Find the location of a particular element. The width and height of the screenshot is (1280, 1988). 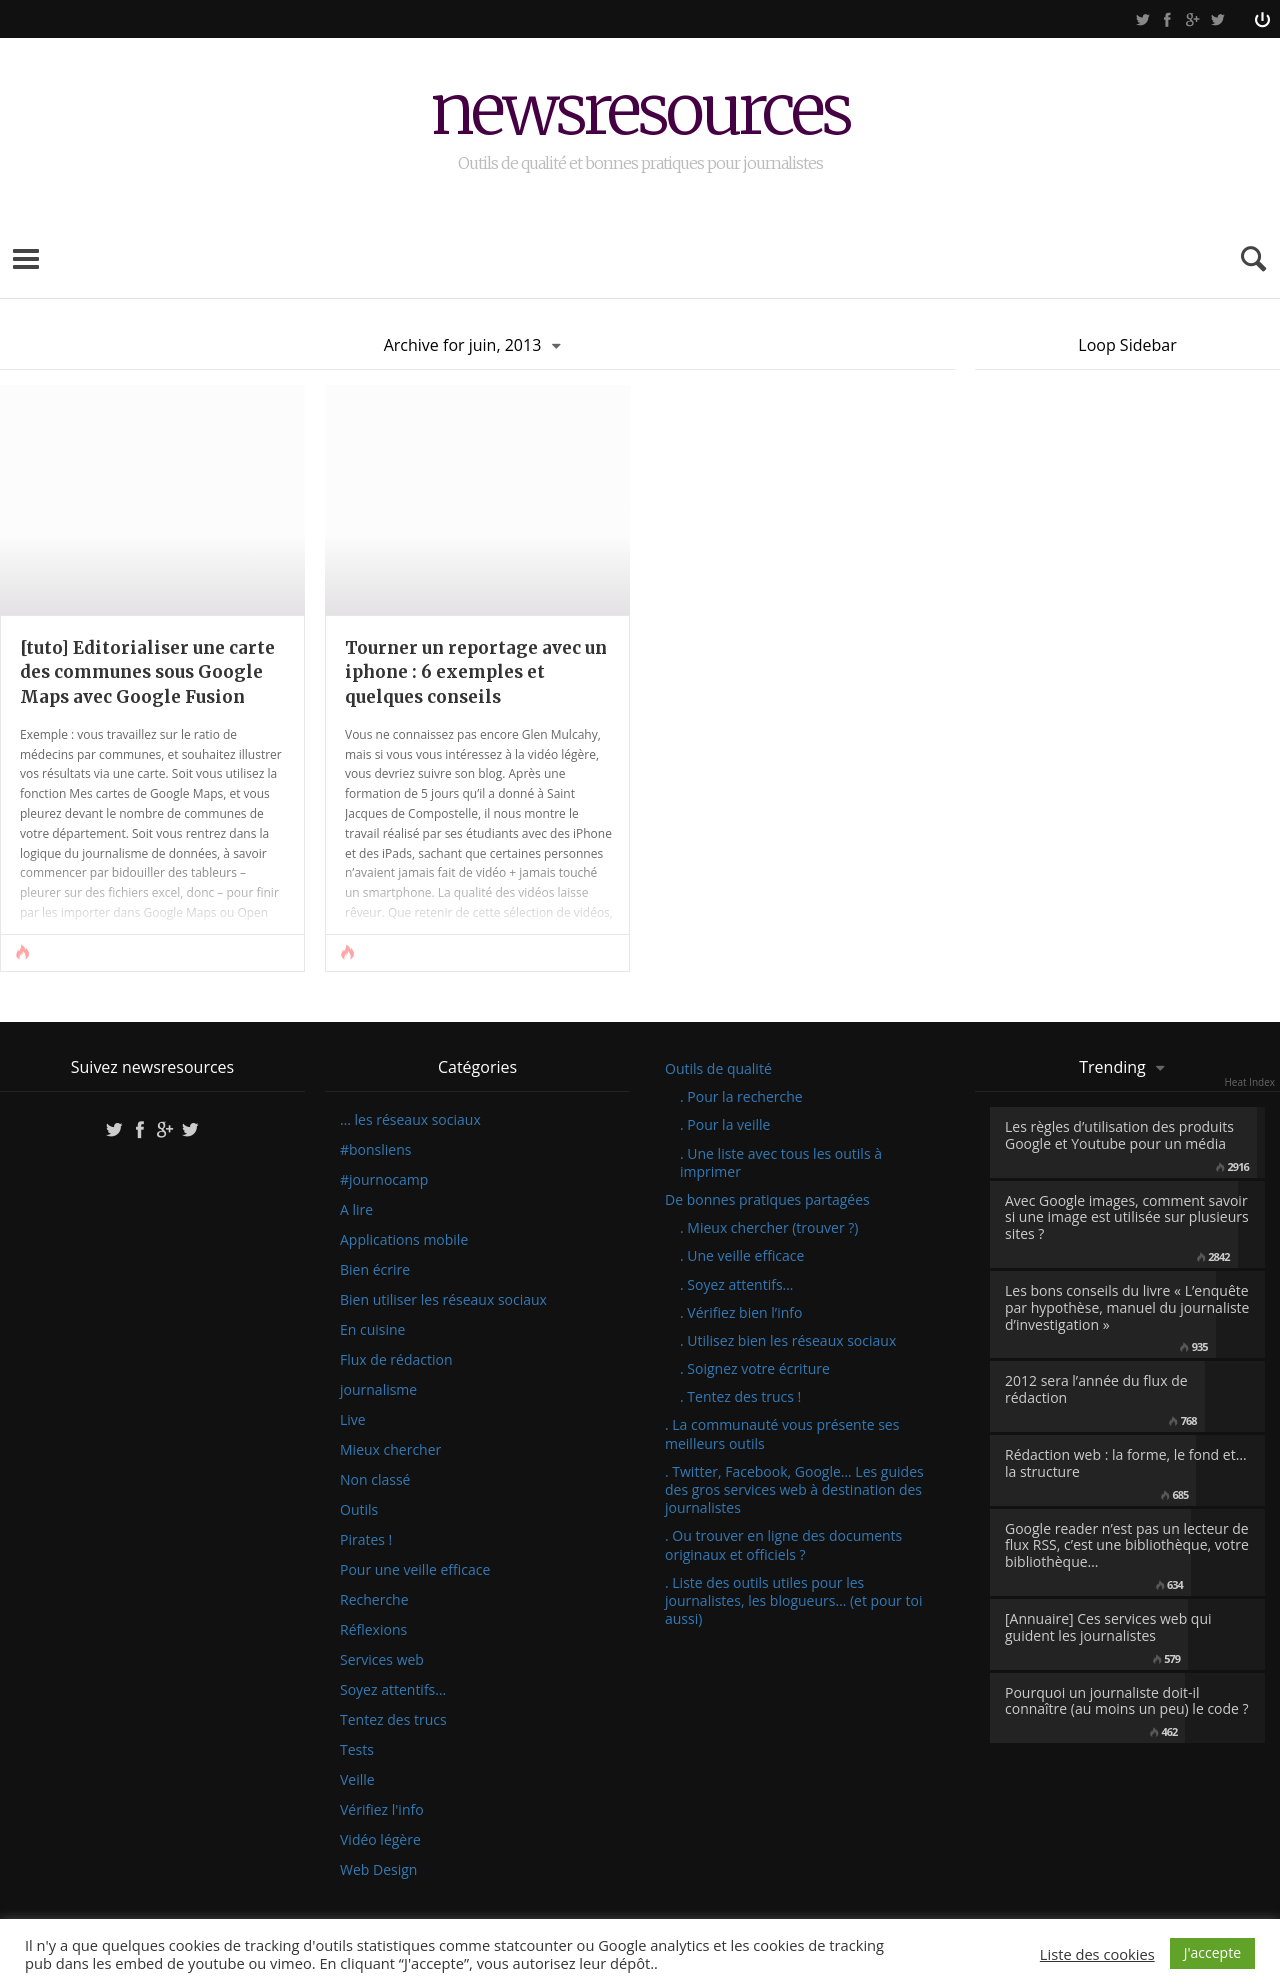

. Pour la recherche is located at coordinates (741, 1096).